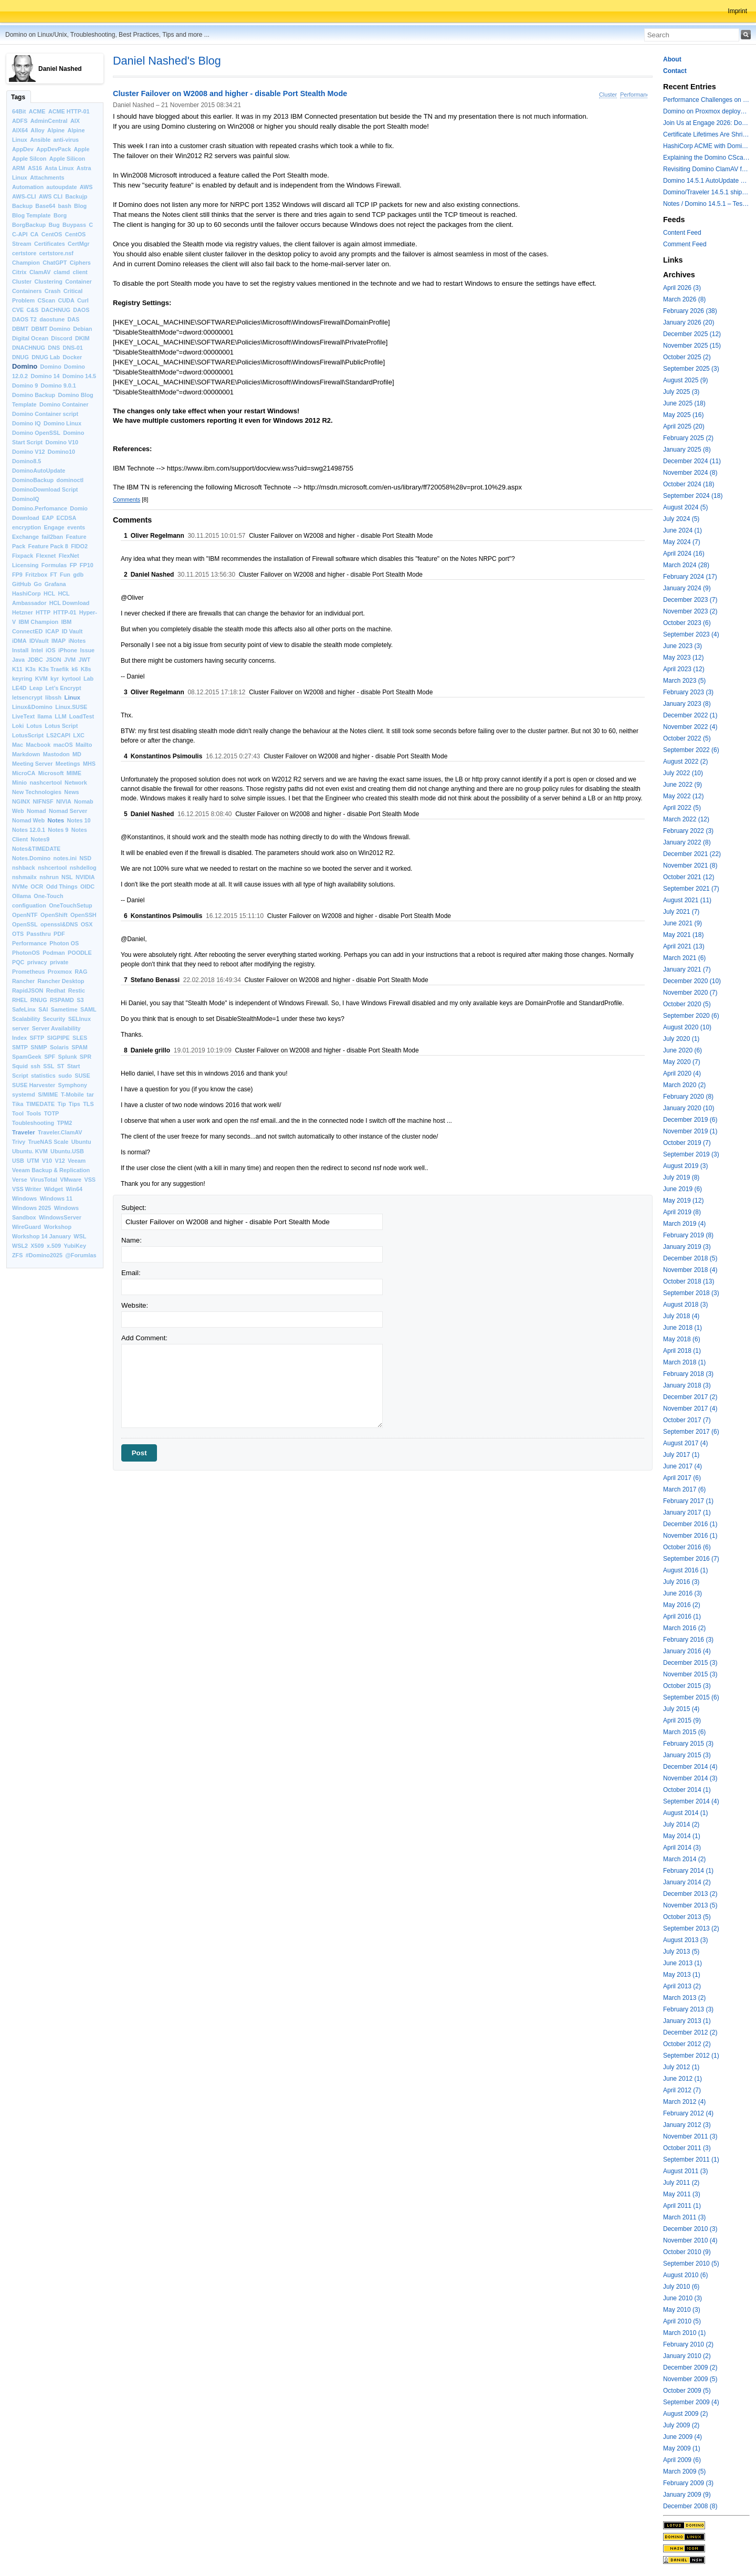  Describe the element at coordinates (684, 1085) in the screenshot. I see `March 2020 (2)` at that location.